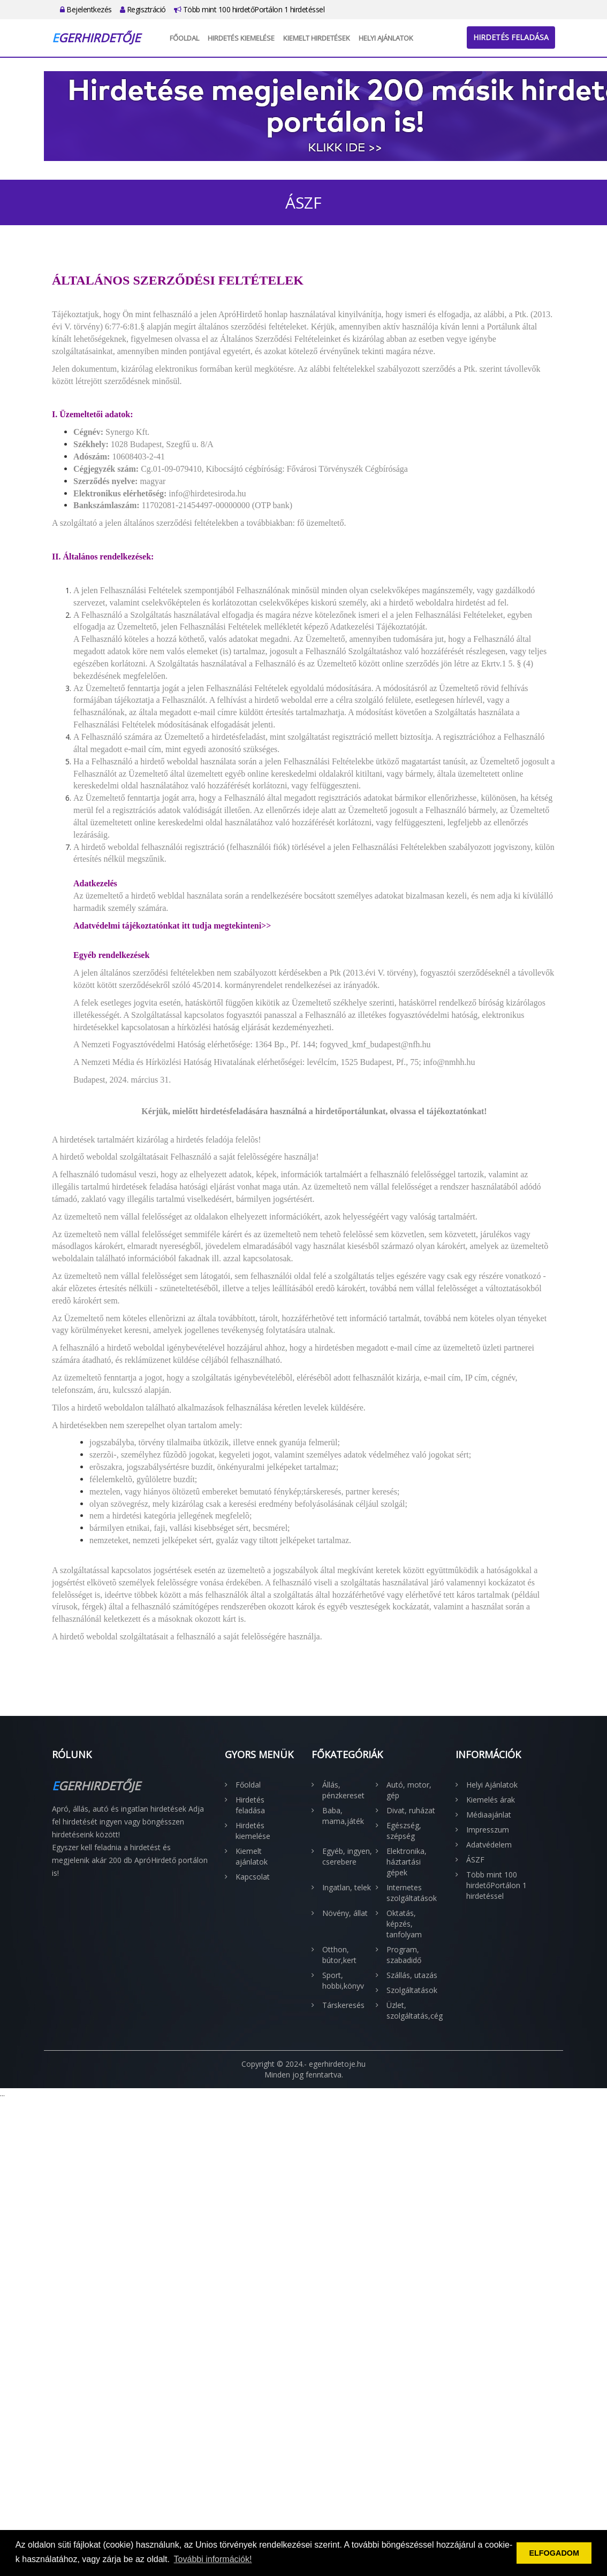 The width and height of the screenshot is (607, 2576). Describe the element at coordinates (213, 2559) in the screenshot. I see `További információk! [button]` at that location.